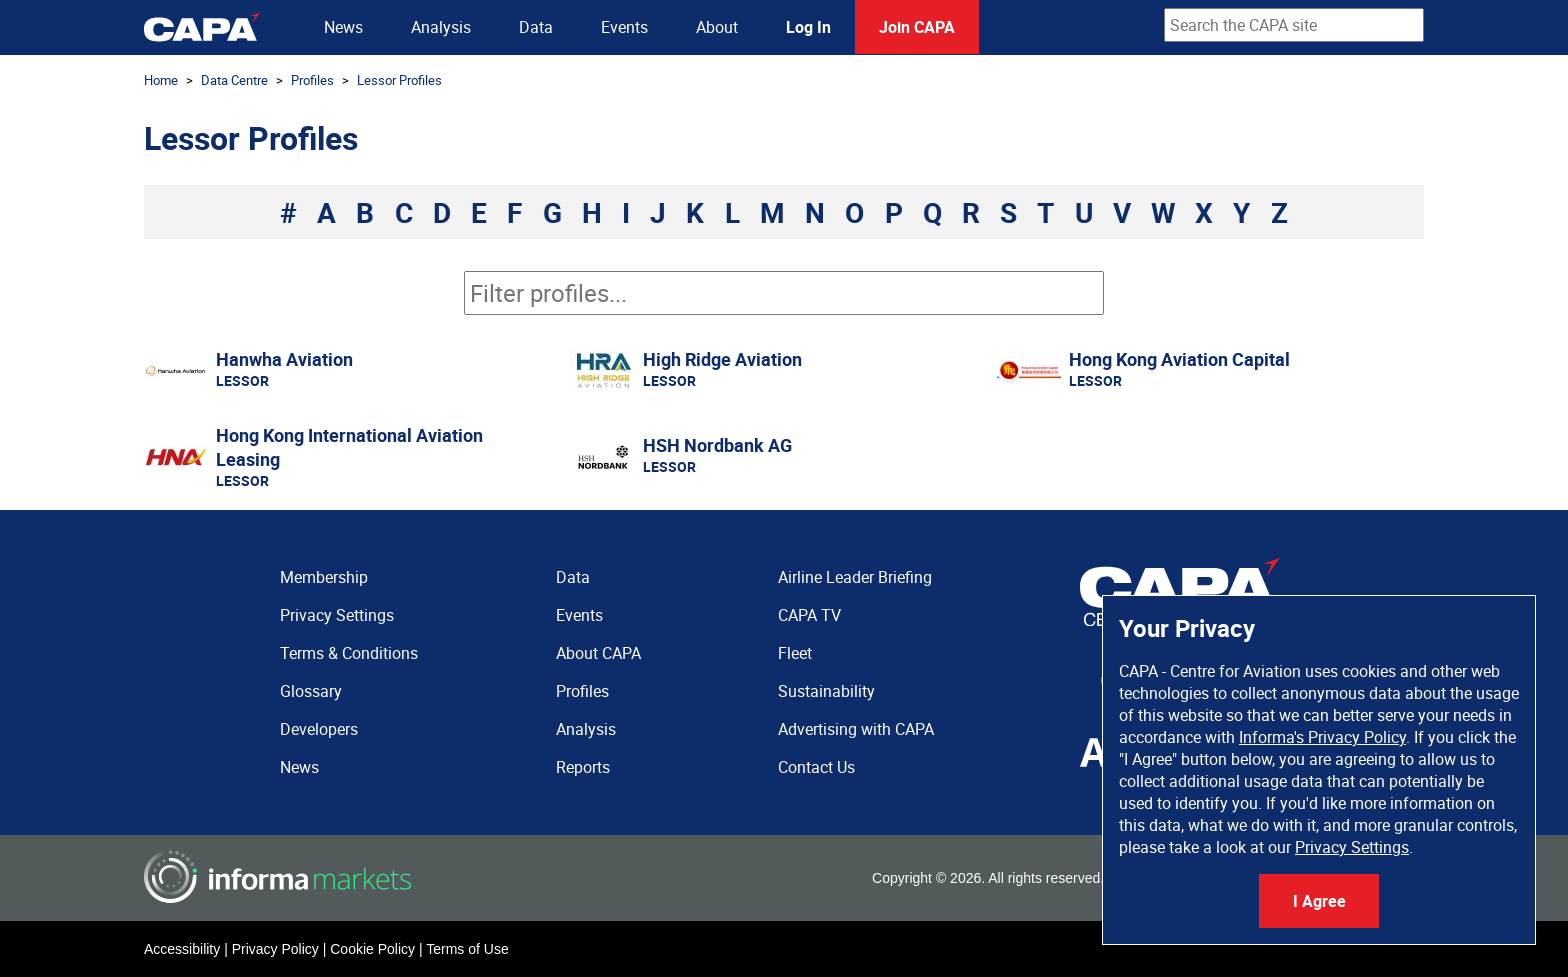 This screenshot has height=977, width=1568. Describe the element at coordinates (917, 27) in the screenshot. I see `Join CAPA` at that location.